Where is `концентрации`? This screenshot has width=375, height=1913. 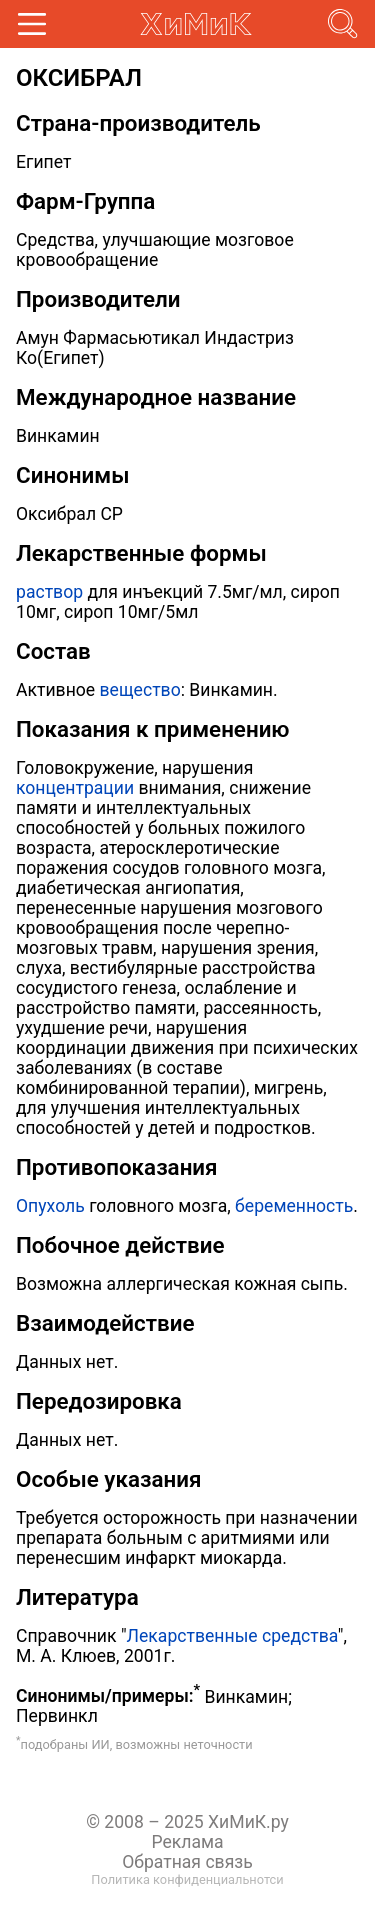 концентрации is located at coordinates (75, 788).